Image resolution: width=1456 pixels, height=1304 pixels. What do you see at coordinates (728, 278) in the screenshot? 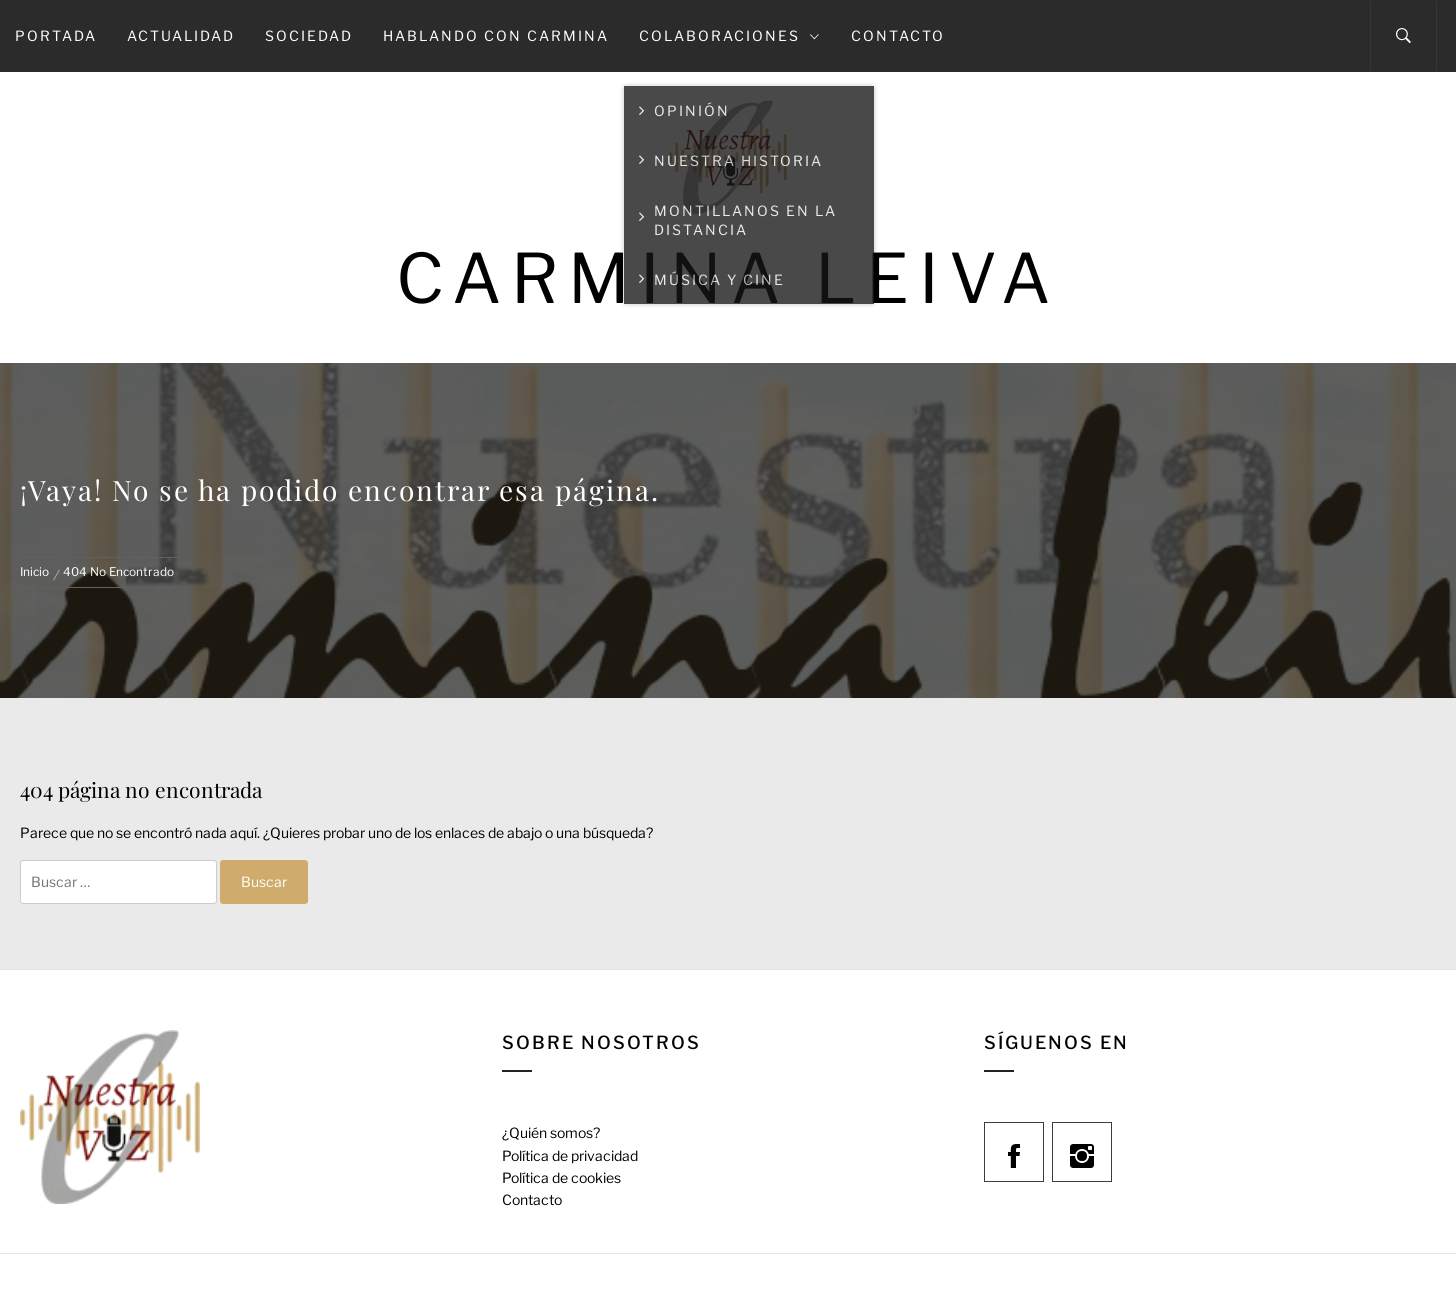
I see `Carmina Leiva` at bounding box center [728, 278].